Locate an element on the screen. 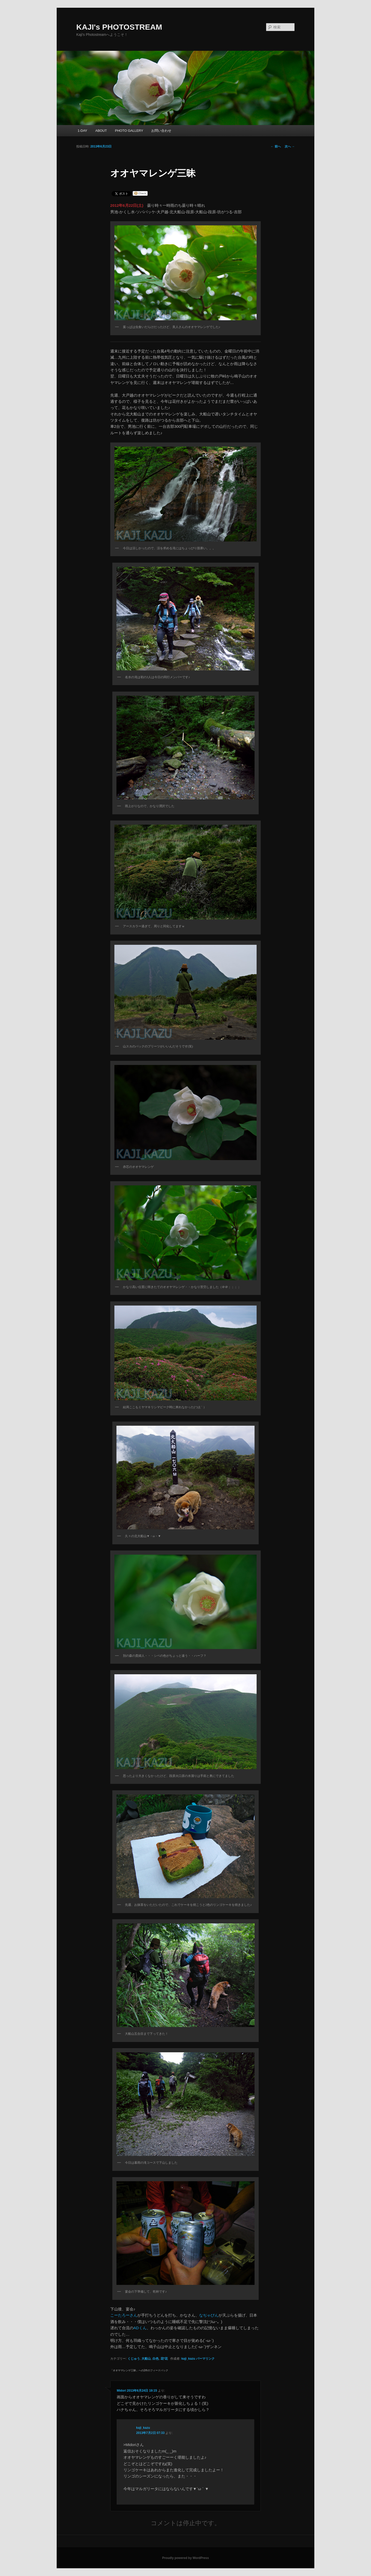  Proudly powered by WordPress is located at coordinates (185, 2558).